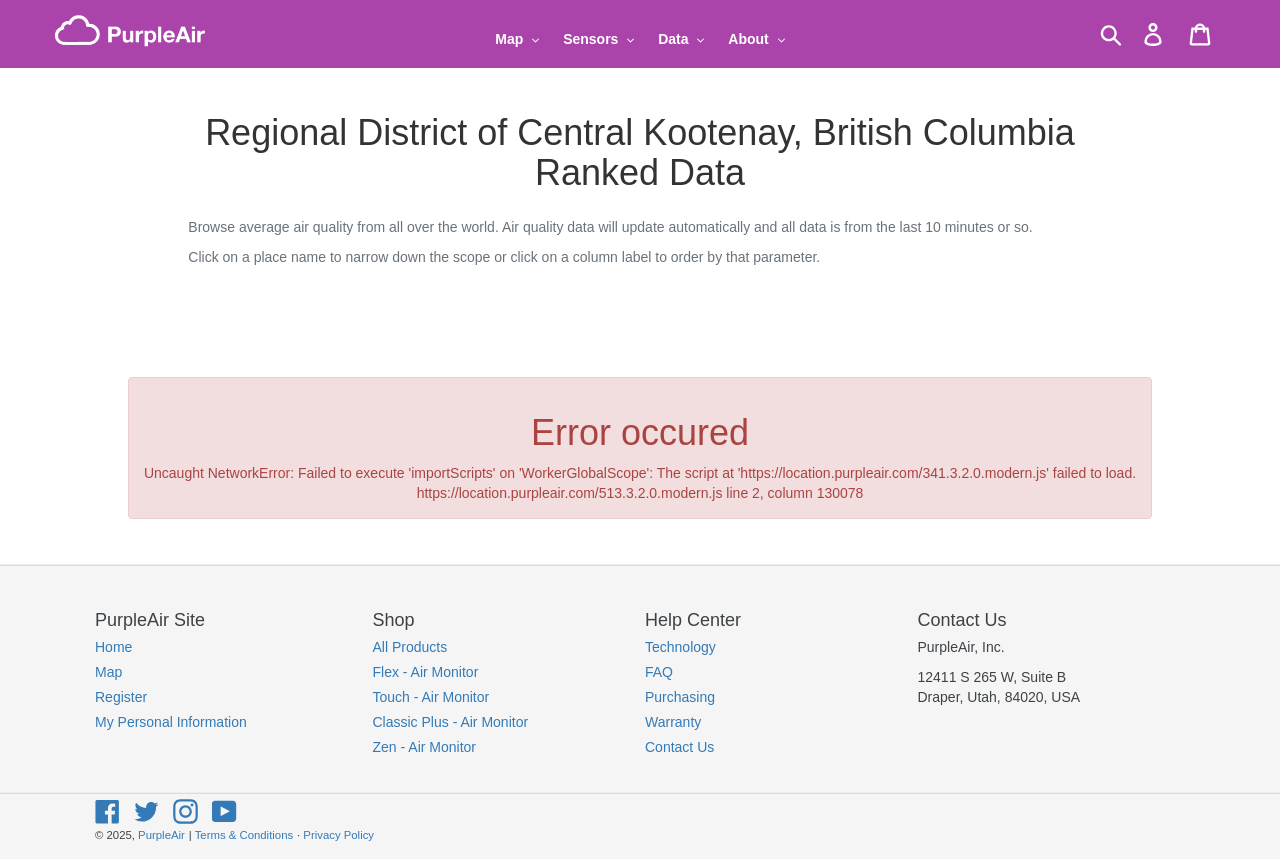 This screenshot has height=859, width=1280. I want to click on Warranty, so click(673, 722).